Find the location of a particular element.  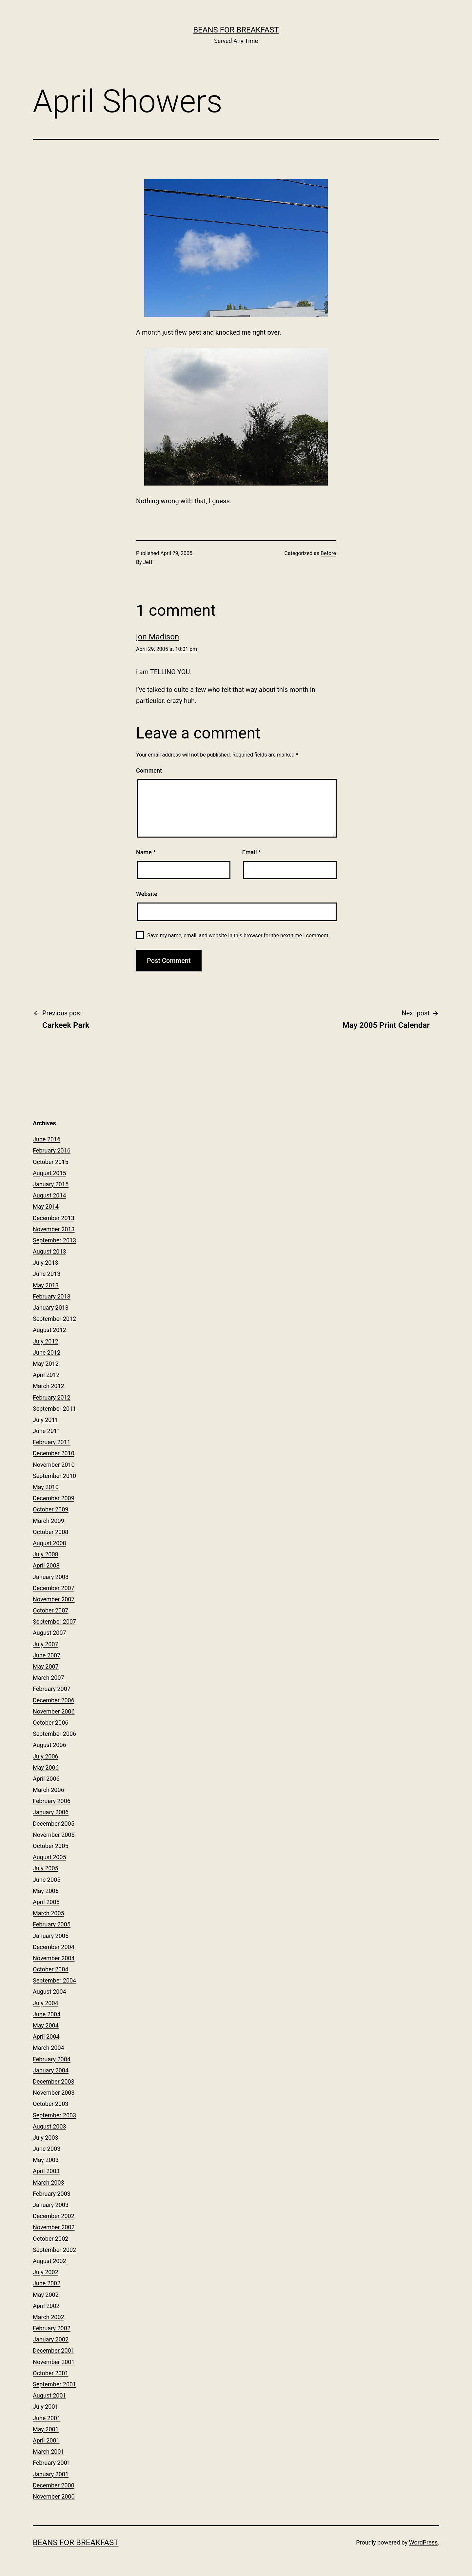

February 2006 is located at coordinates (51, 1800).